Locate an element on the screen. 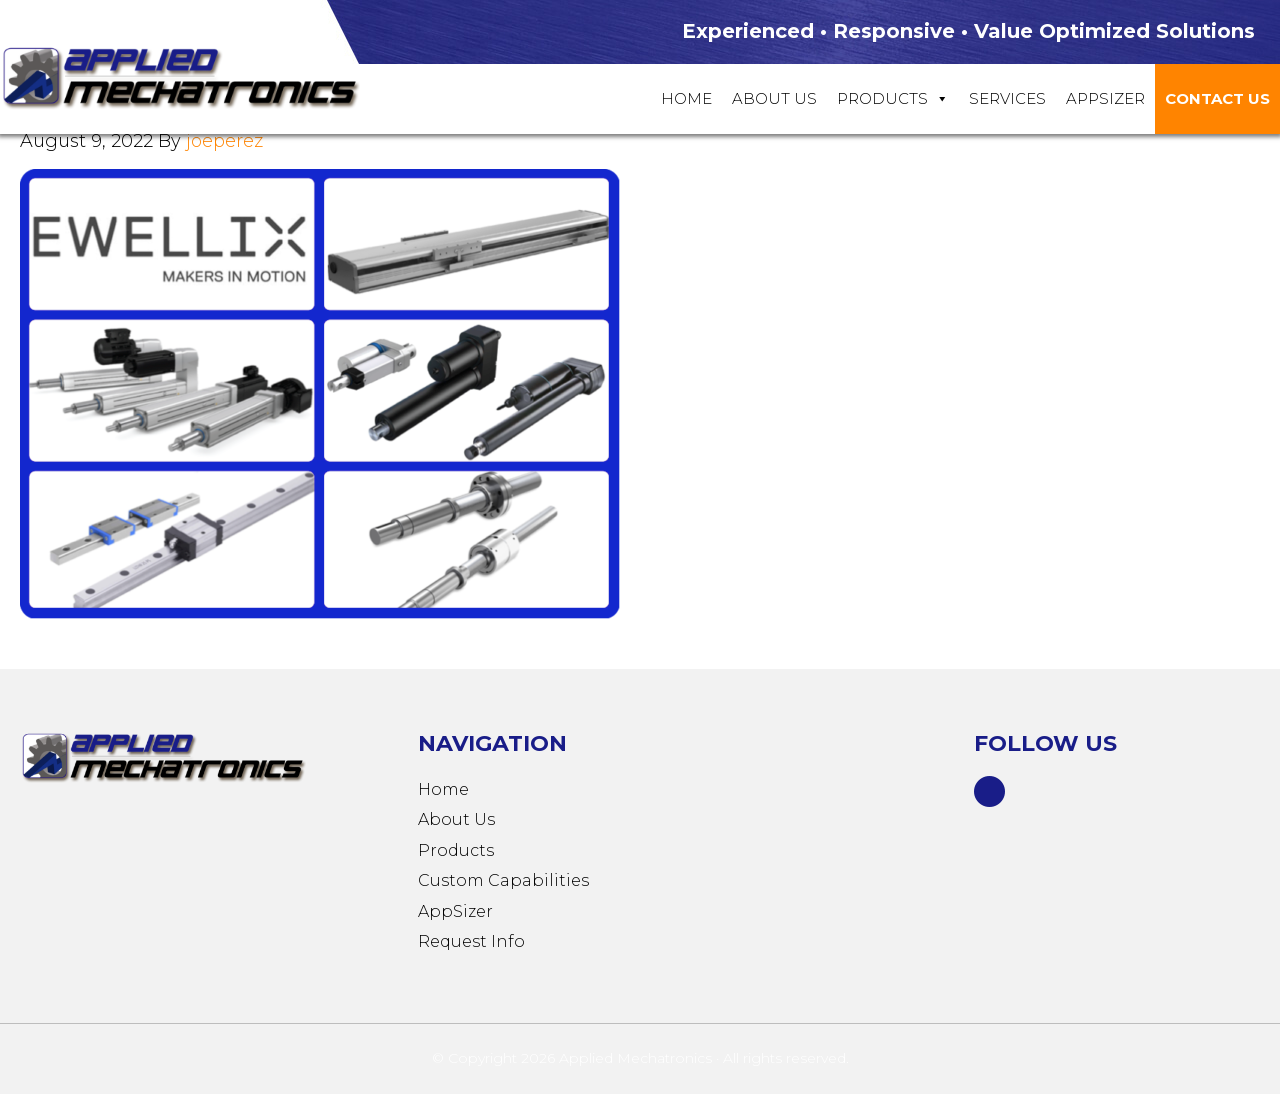 The width and height of the screenshot is (1280, 1094). Products is located at coordinates (893, 98).